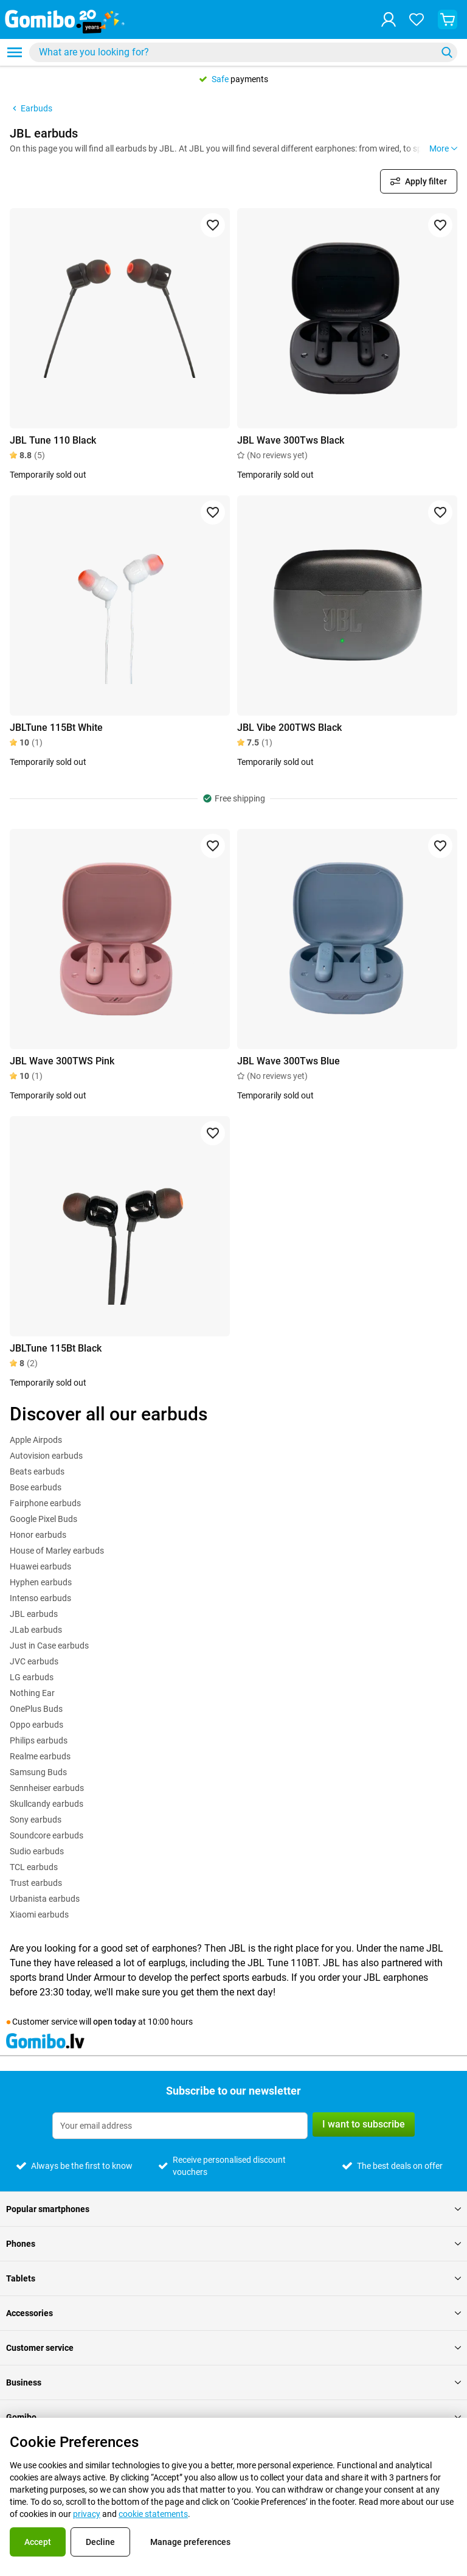 This screenshot has height=2576, width=467. I want to click on Earbuds, so click(31, 108).